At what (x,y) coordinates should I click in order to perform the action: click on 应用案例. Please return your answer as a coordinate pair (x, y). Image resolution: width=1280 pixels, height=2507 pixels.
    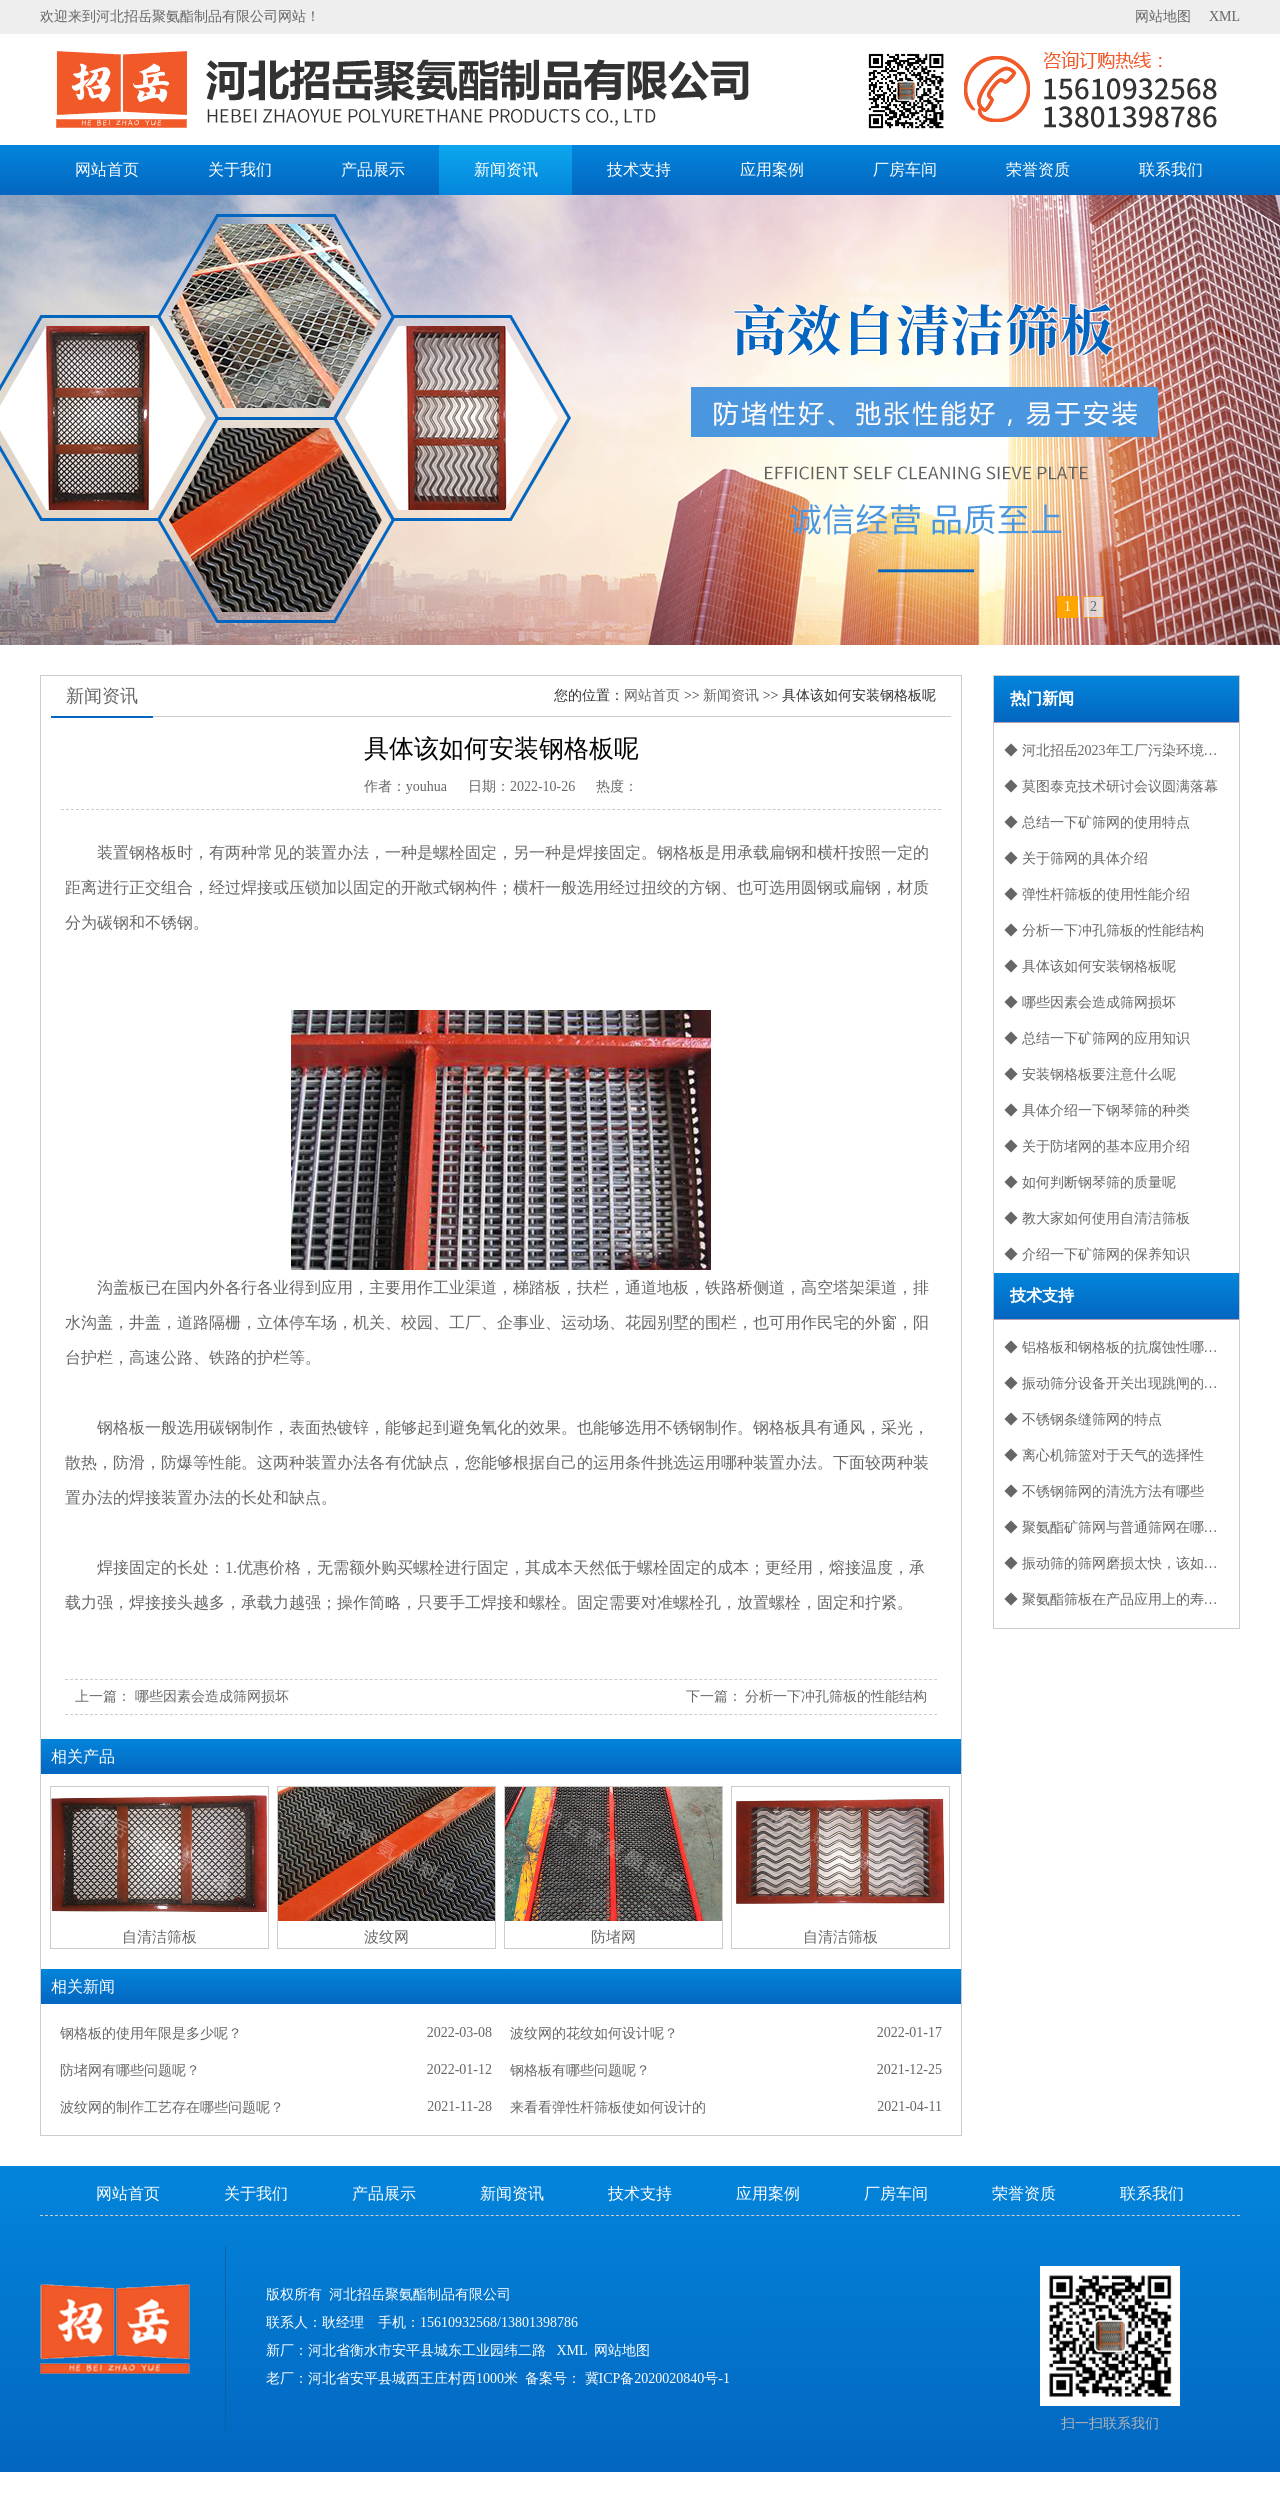
    Looking at the image, I should click on (772, 169).